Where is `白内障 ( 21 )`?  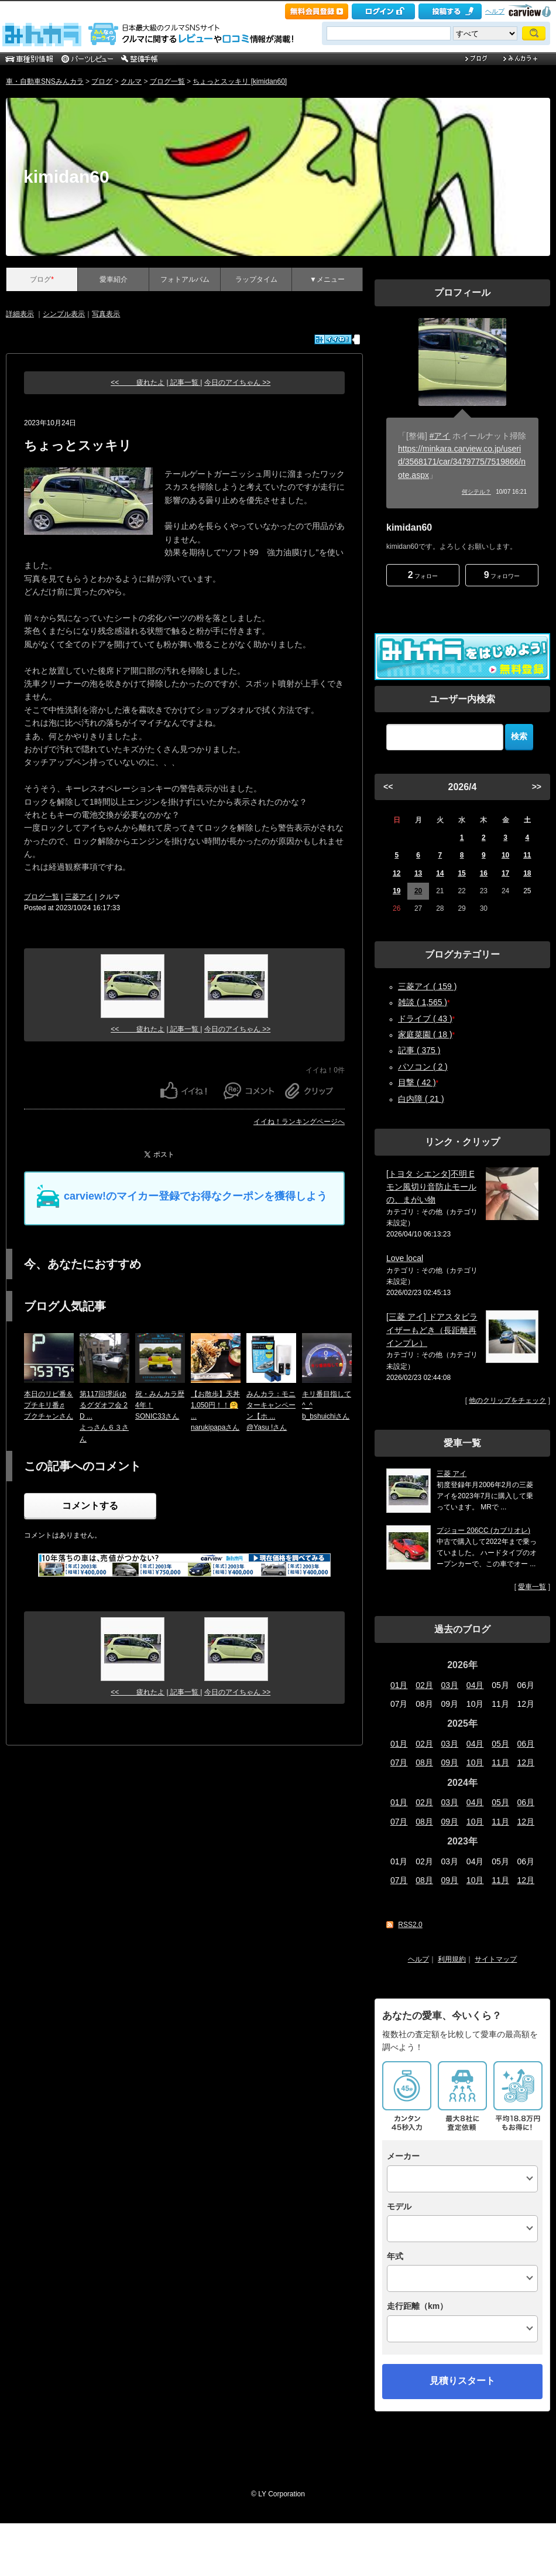 白内障 ( 21 ) is located at coordinates (421, 1098).